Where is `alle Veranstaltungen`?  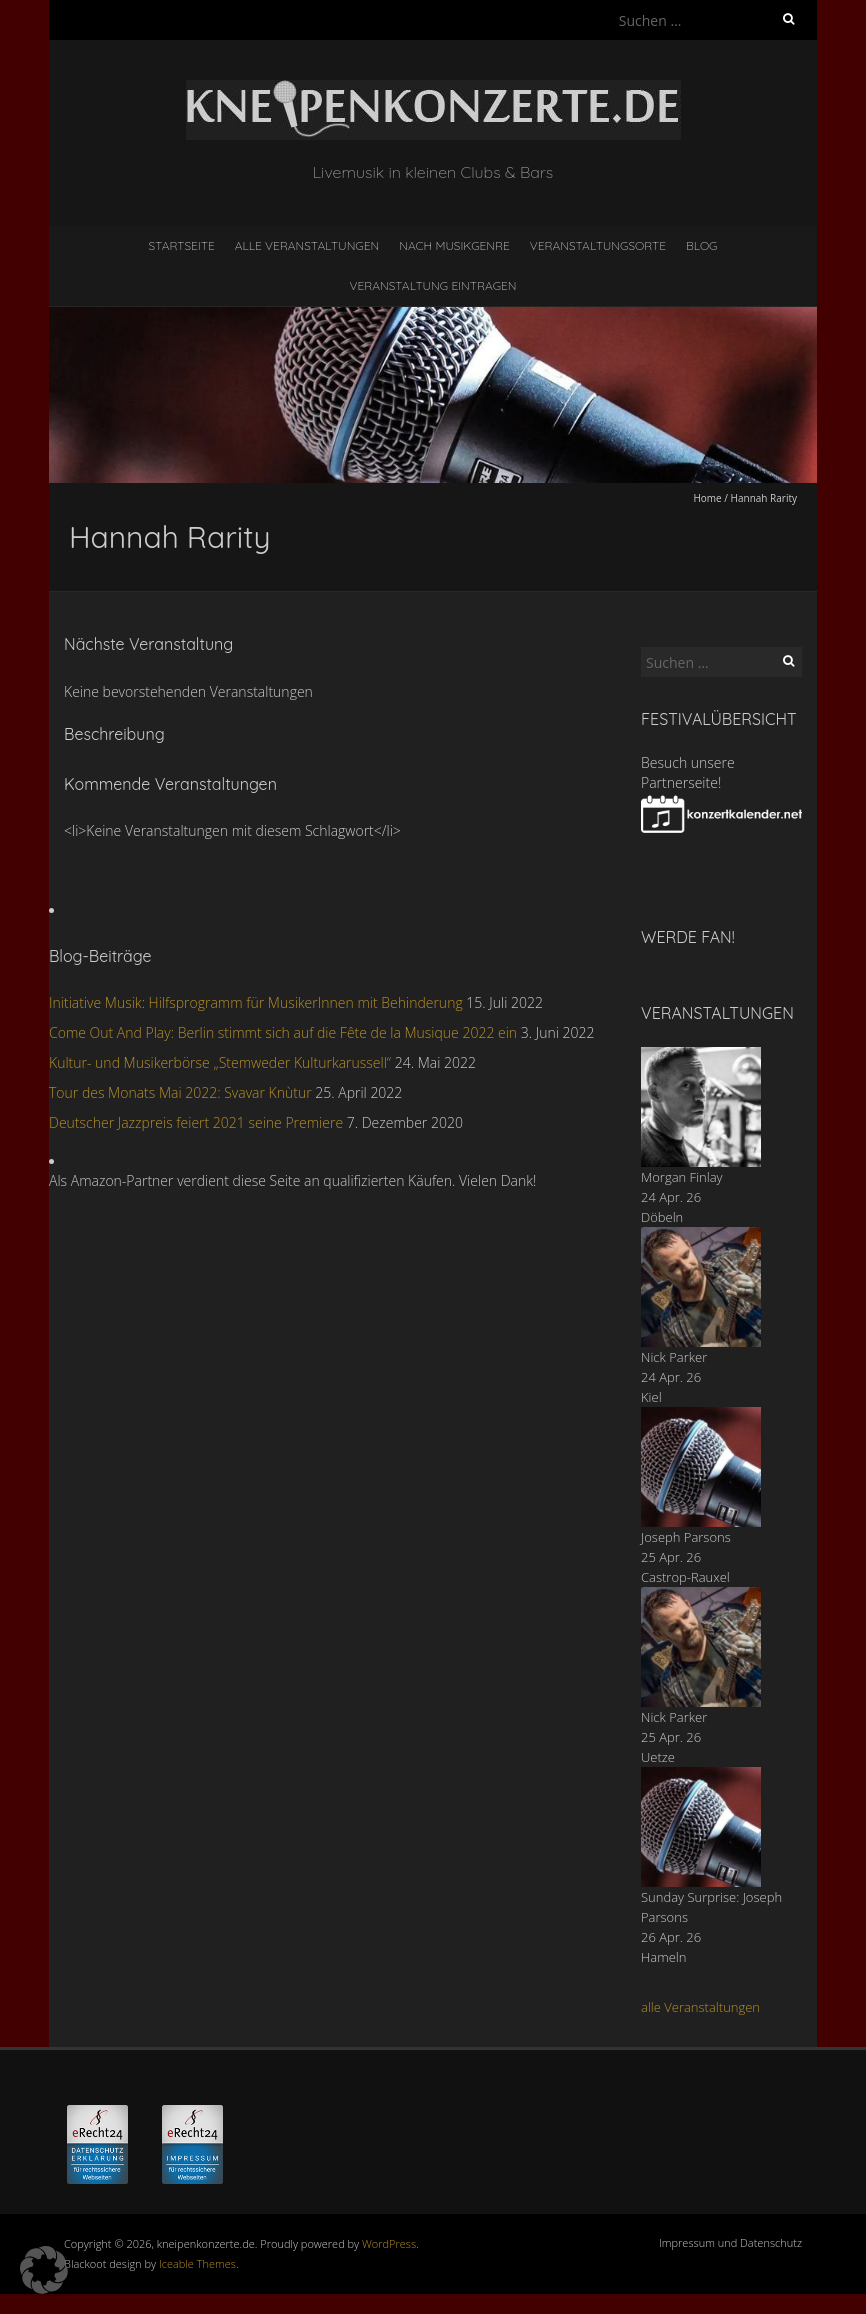 alle Veranstaltungen is located at coordinates (700, 2007).